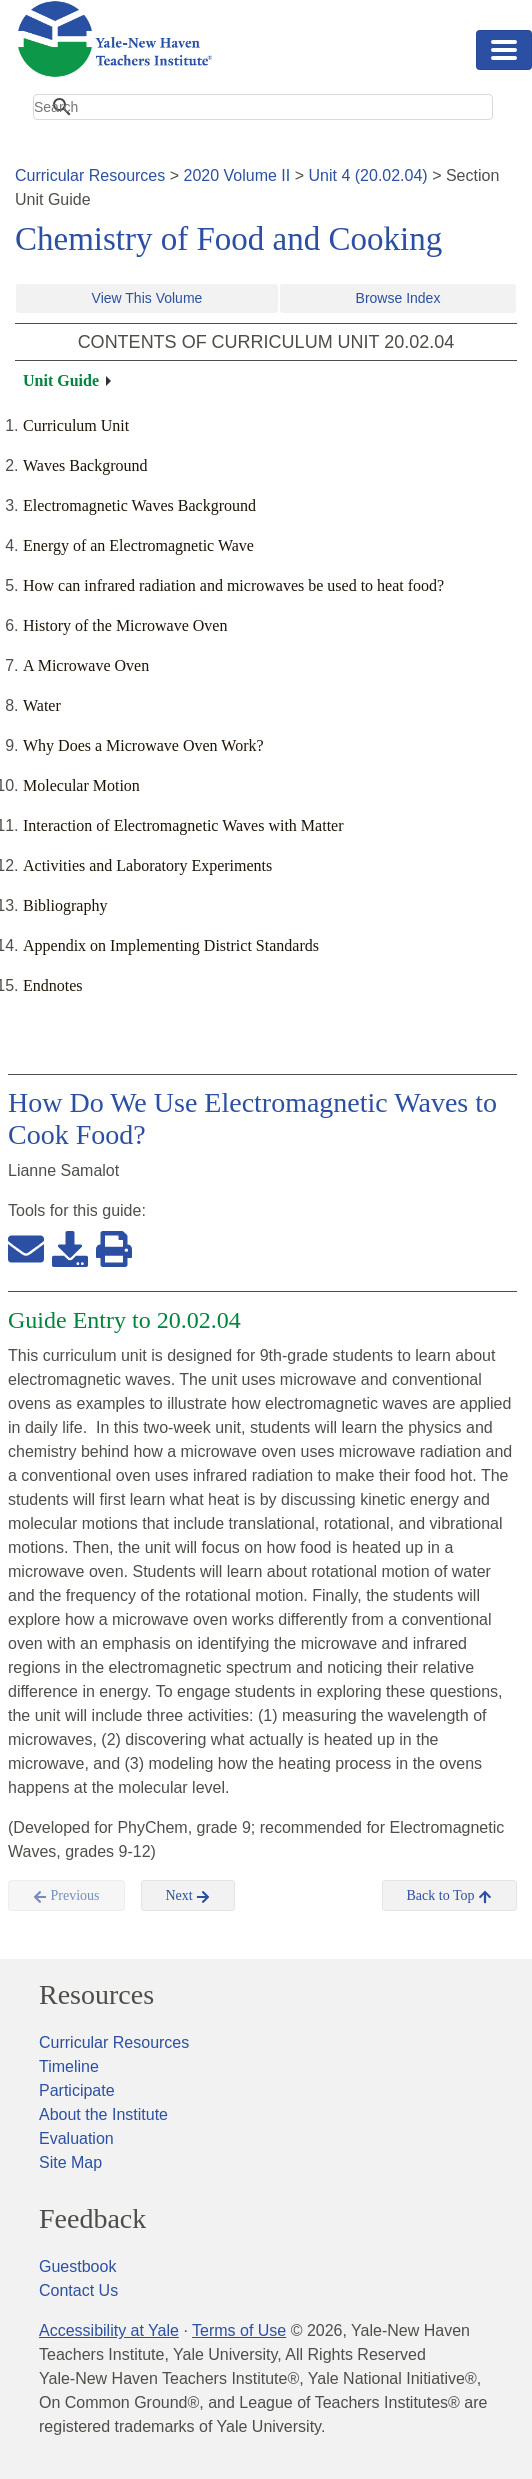 The height and width of the screenshot is (2479, 532). Describe the element at coordinates (70, 2162) in the screenshot. I see `Site Map` at that location.